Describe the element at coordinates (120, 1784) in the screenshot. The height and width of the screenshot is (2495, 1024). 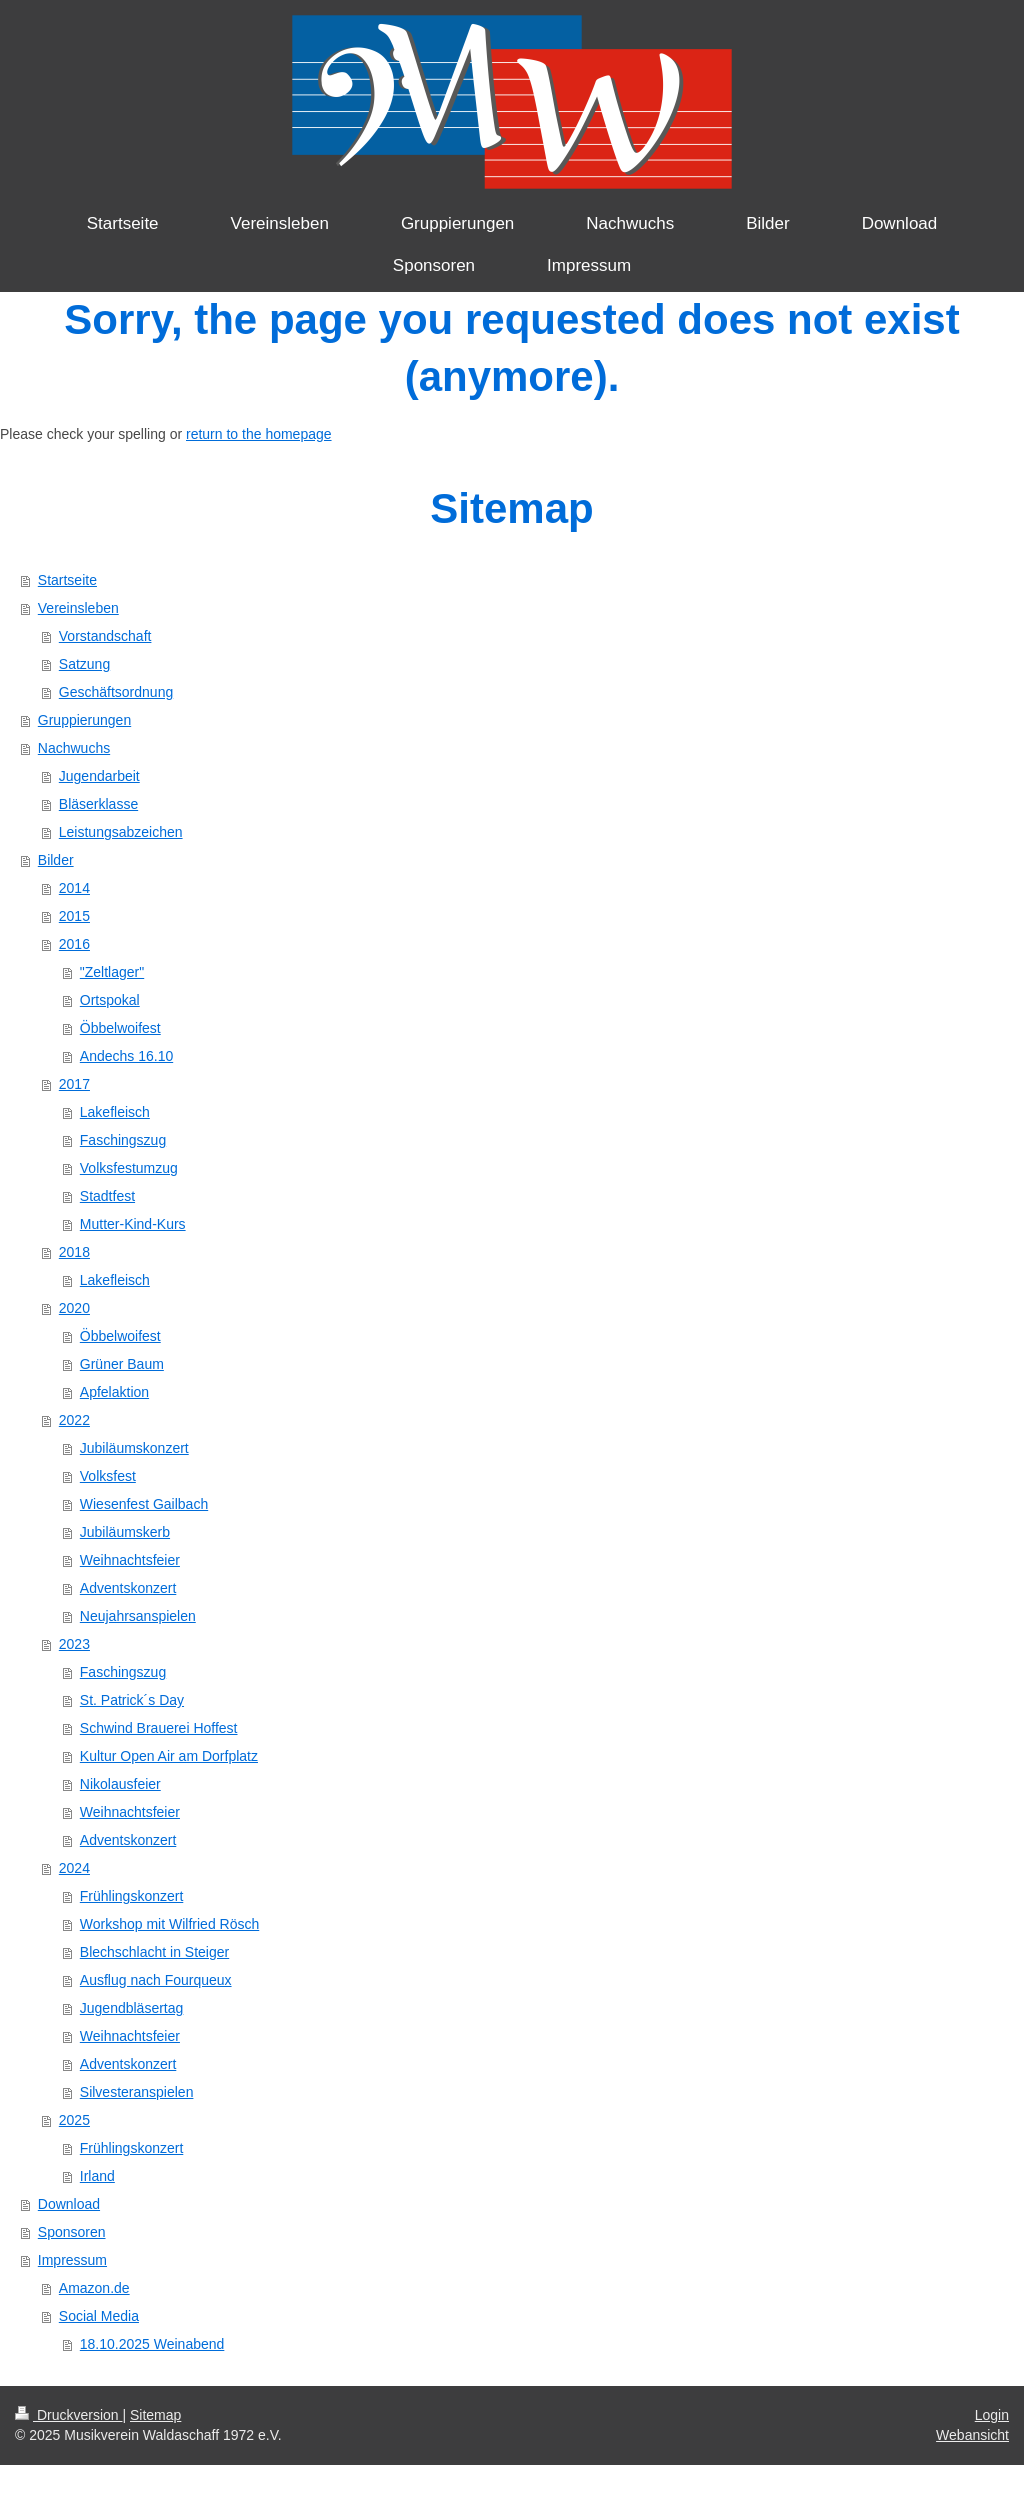
I see `Nikolausfeier` at that location.